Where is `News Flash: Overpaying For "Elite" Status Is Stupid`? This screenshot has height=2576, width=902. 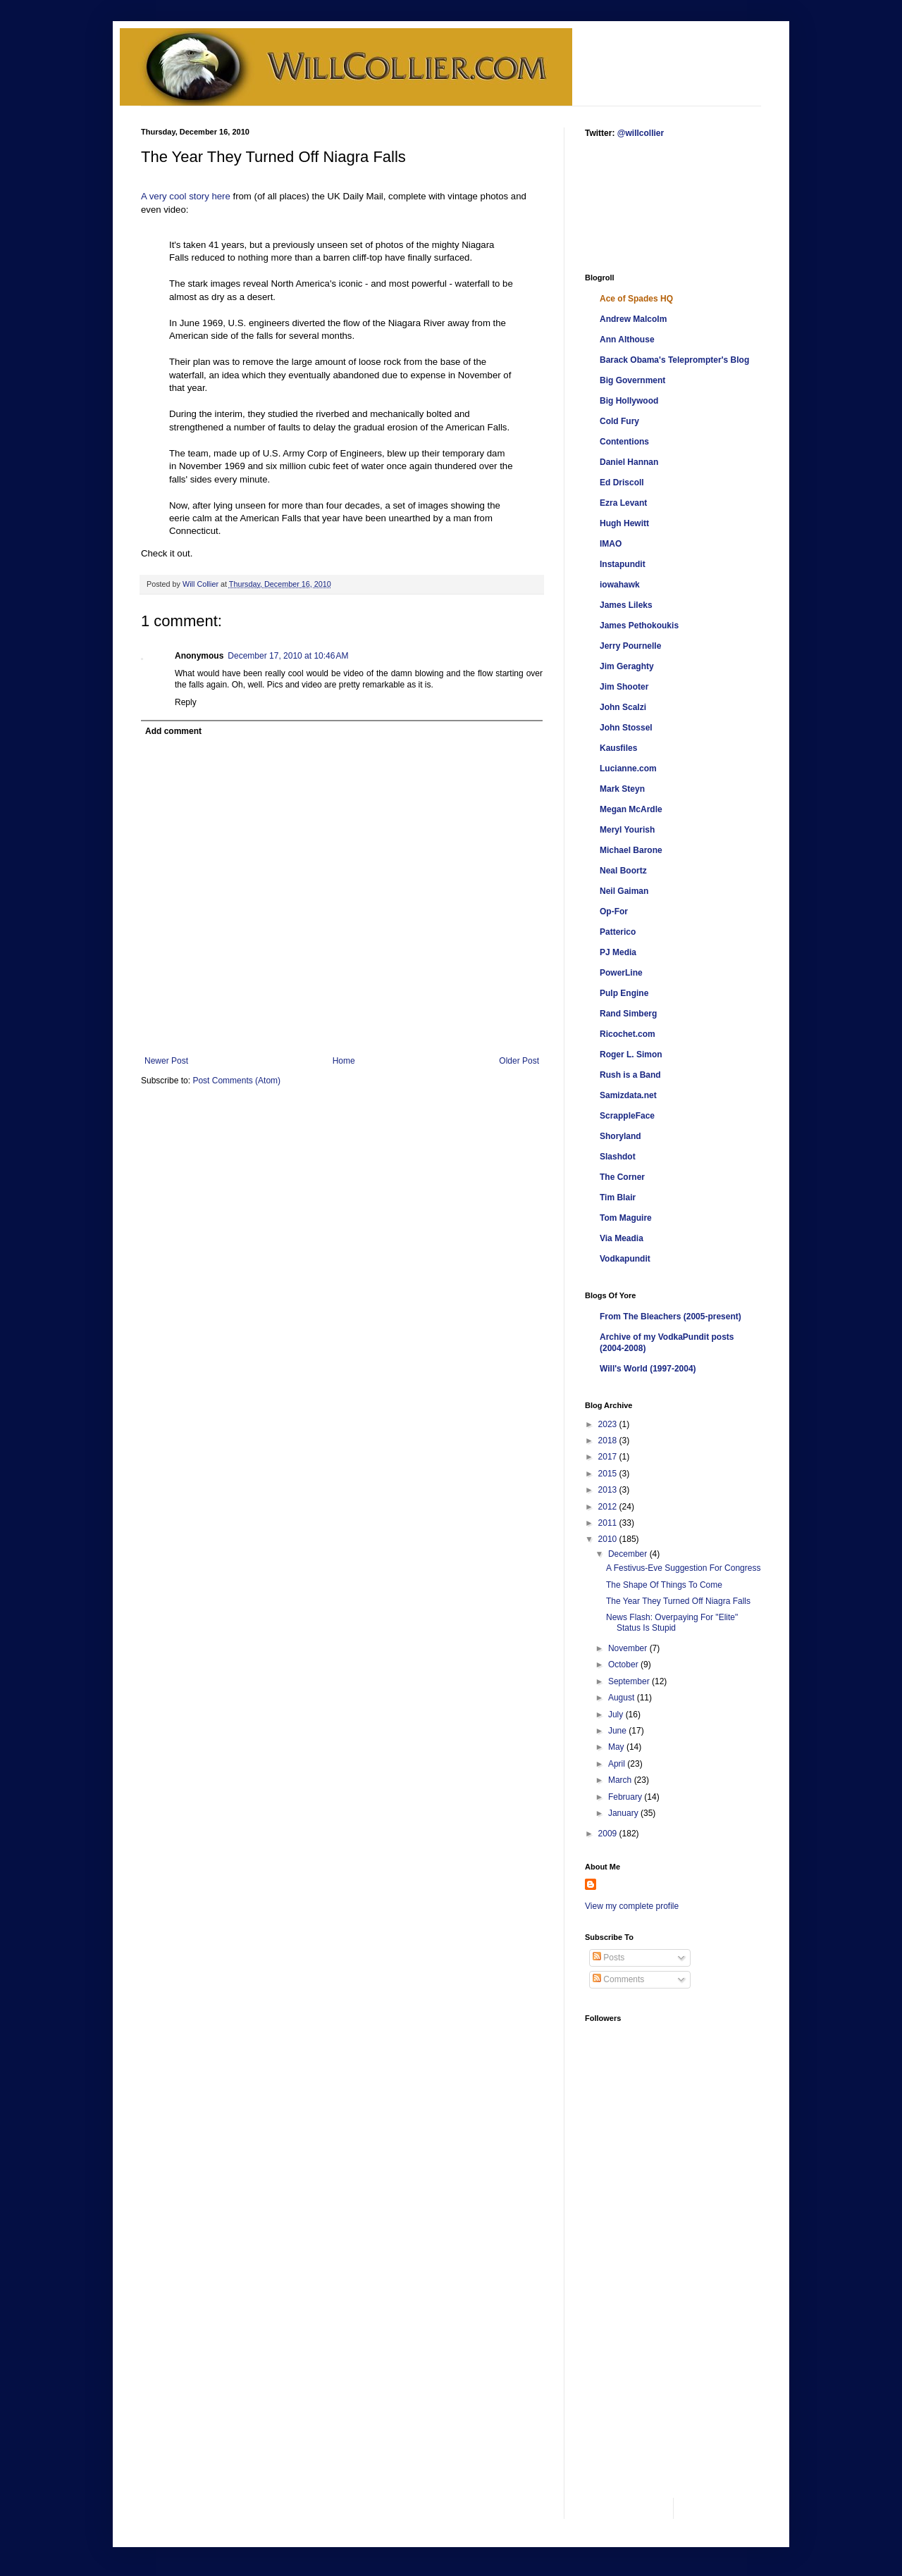
News Flash: Overpaying For "Elite" Status Is Stupid is located at coordinates (672, 1622).